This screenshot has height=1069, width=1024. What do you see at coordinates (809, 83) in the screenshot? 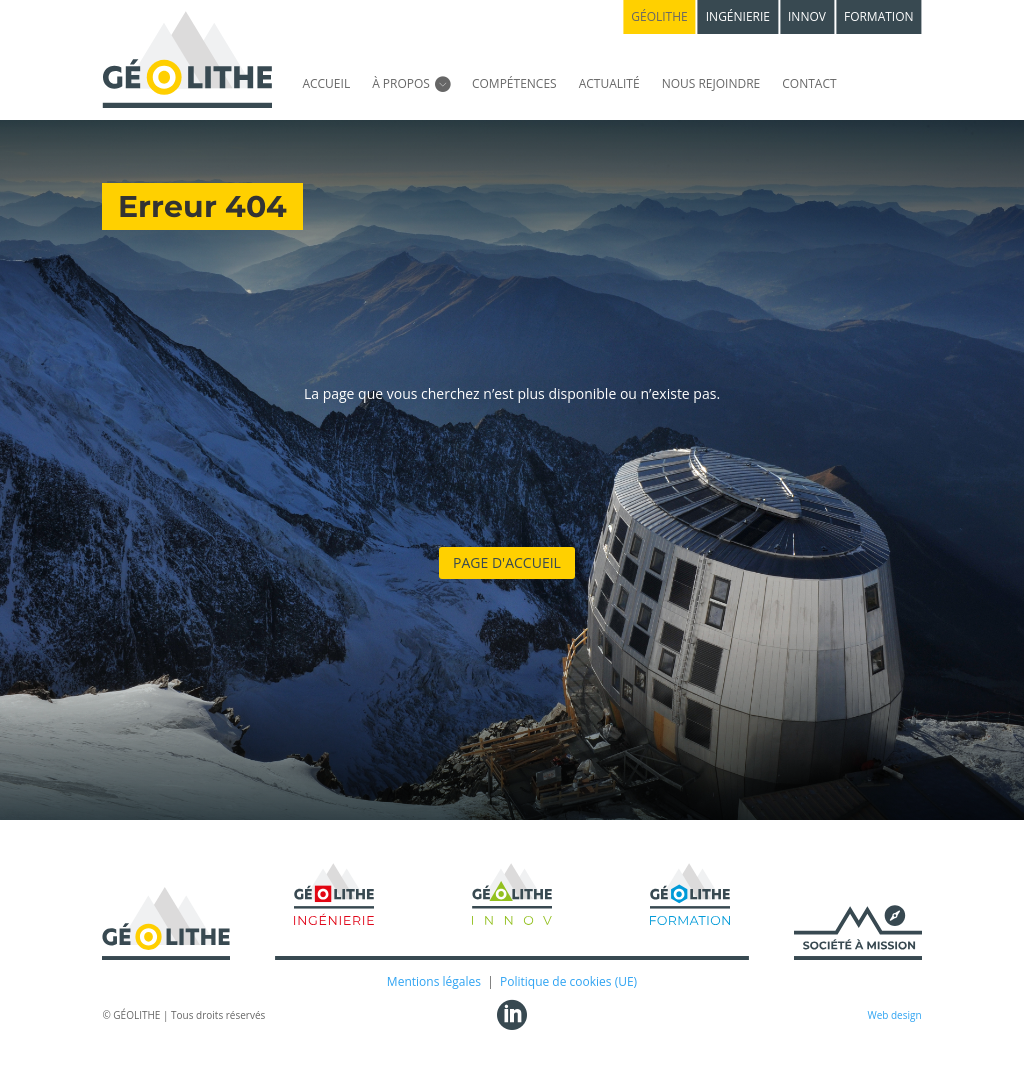
I see `Contact` at bounding box center [809, 83].